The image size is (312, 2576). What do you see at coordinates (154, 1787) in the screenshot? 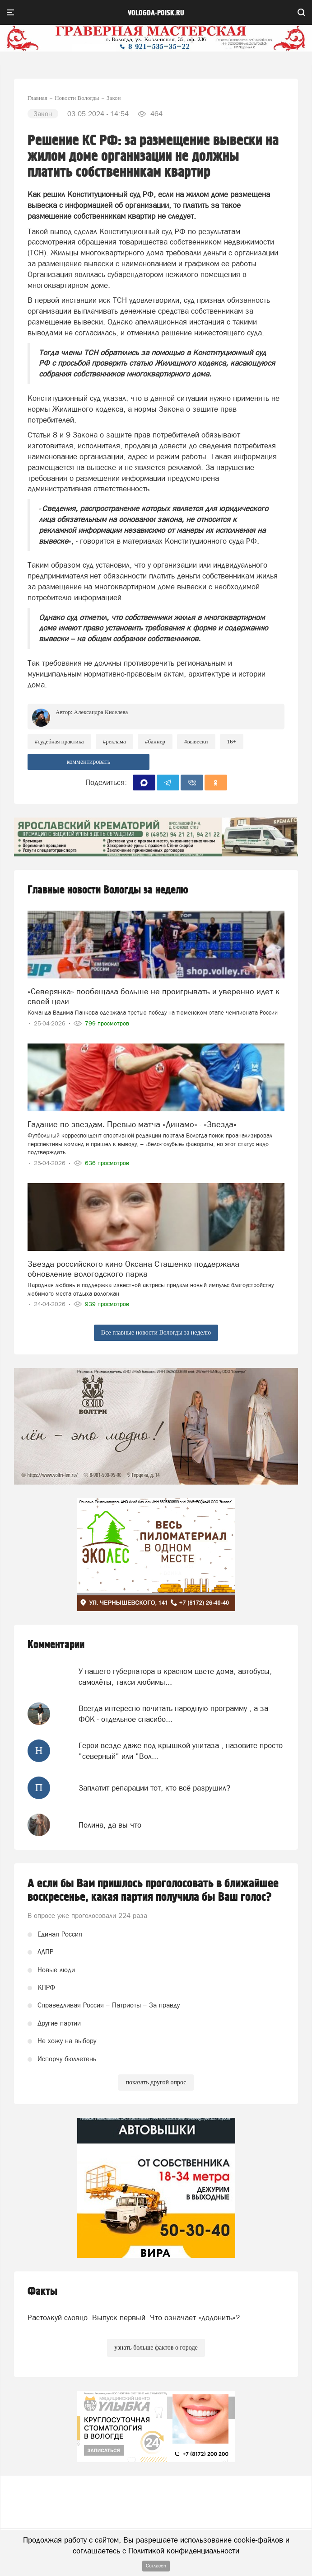
I see `Заплатит репарации тот, кто всё разрушил?` at bounding box center [154, 1787].